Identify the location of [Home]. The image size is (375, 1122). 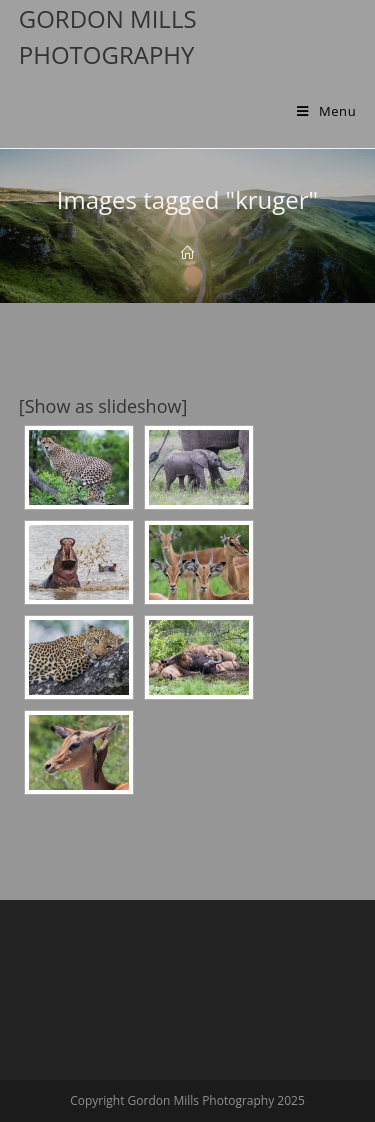
(187, 253).